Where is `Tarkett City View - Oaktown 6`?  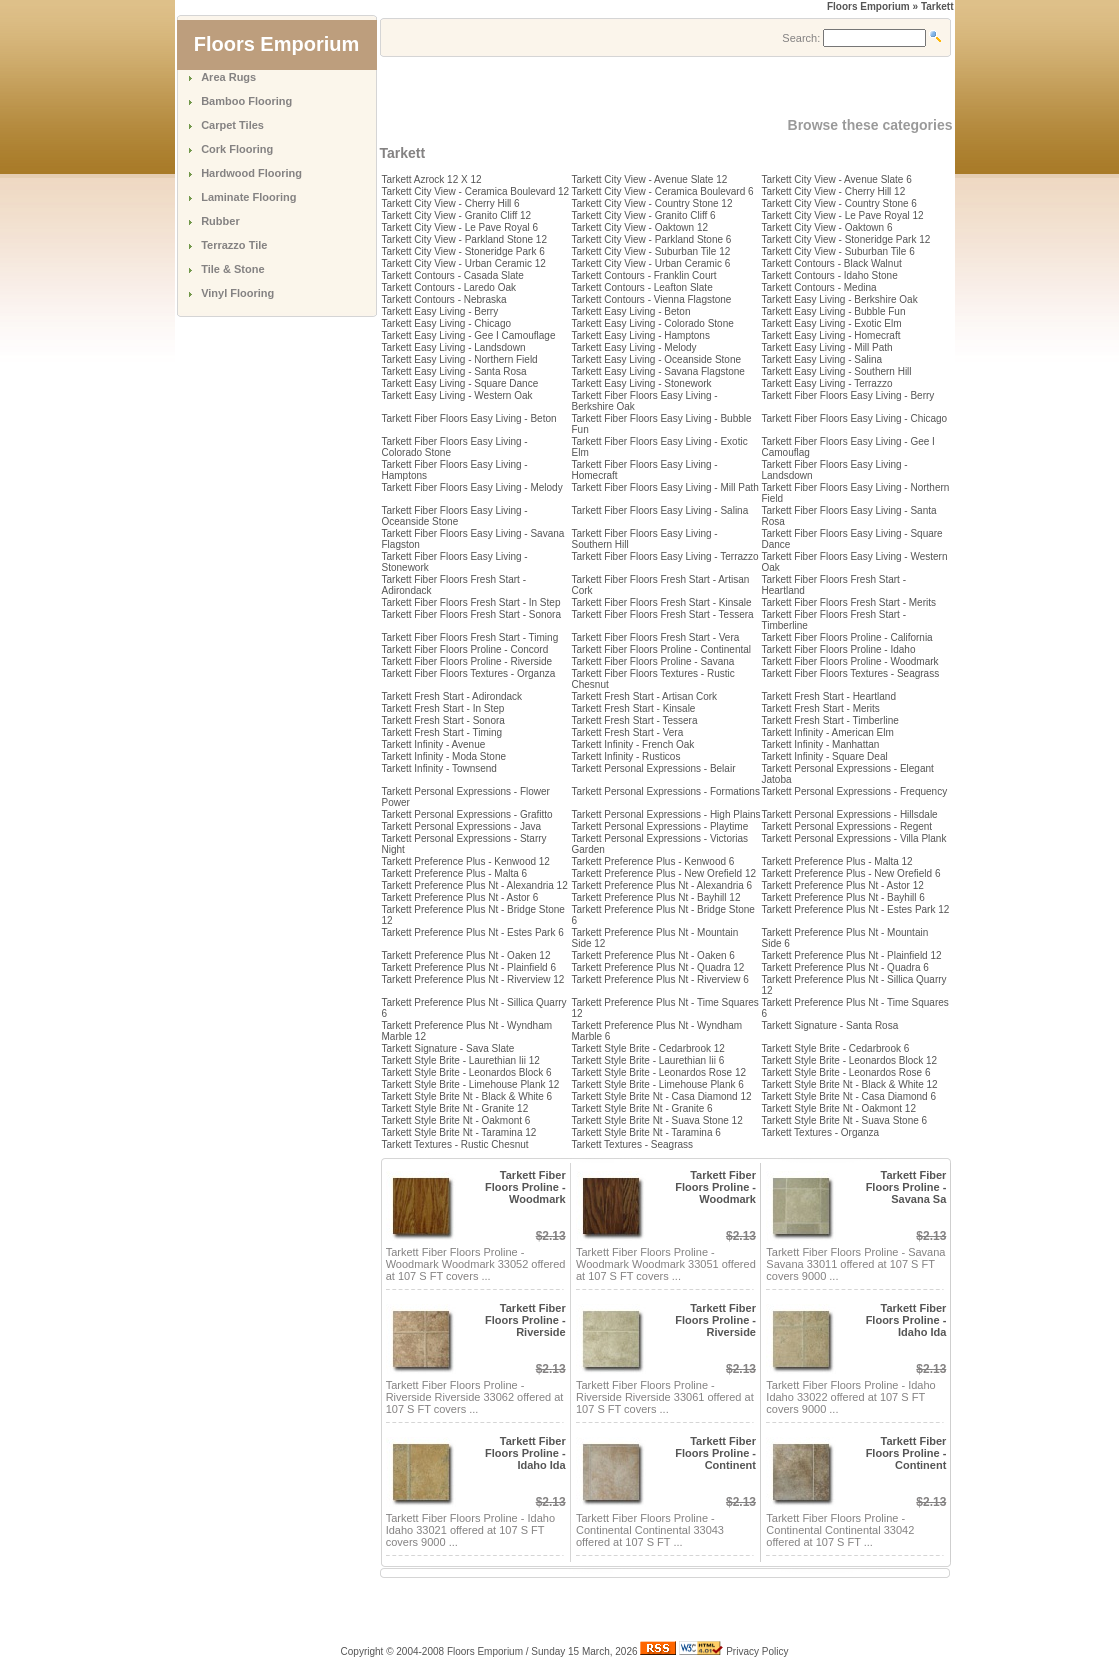 Tarkett City View - Oaktown 6 is located at coordinates (827, 227).